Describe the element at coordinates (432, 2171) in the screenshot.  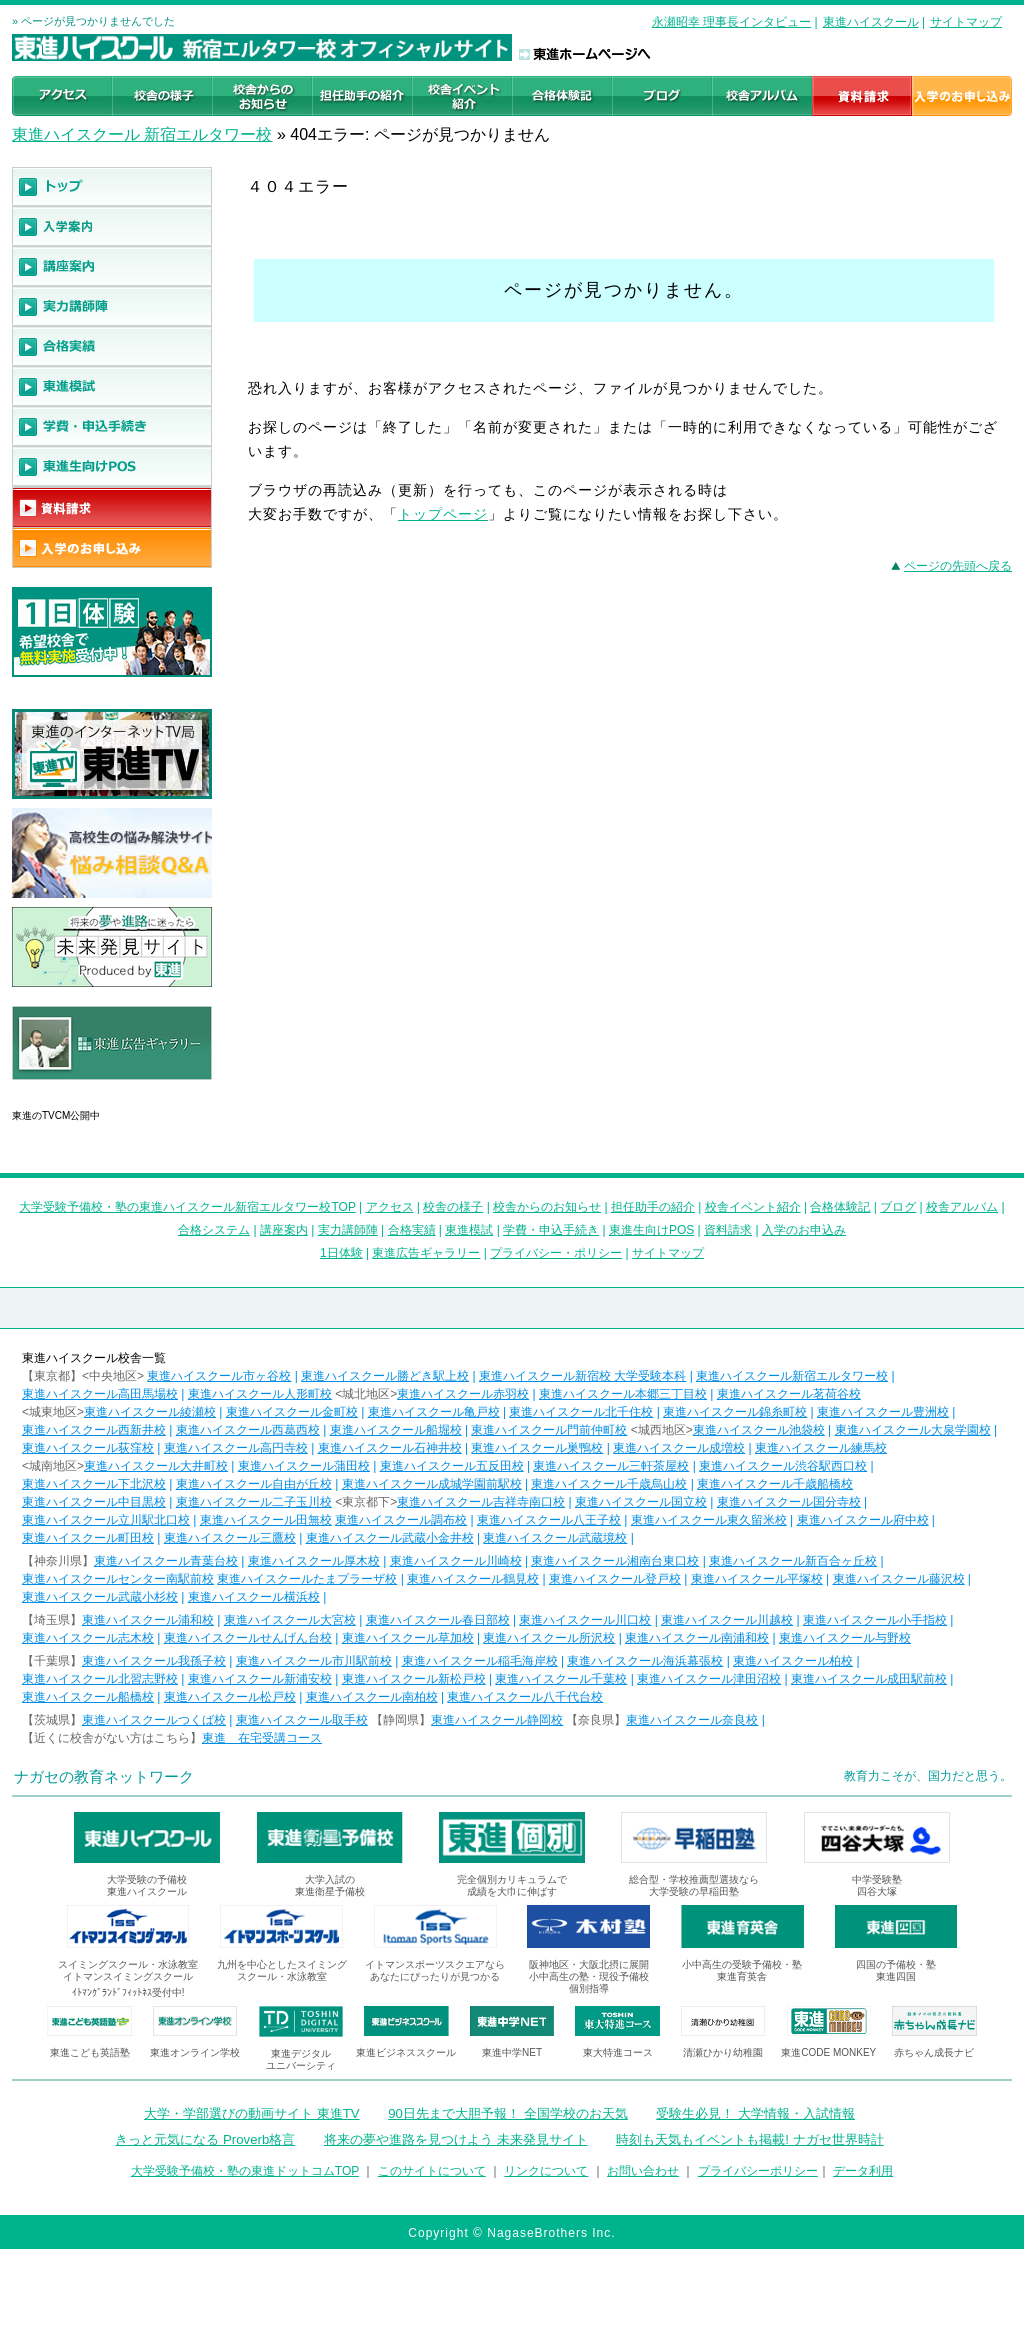
I see `このサイトについて` at that location.